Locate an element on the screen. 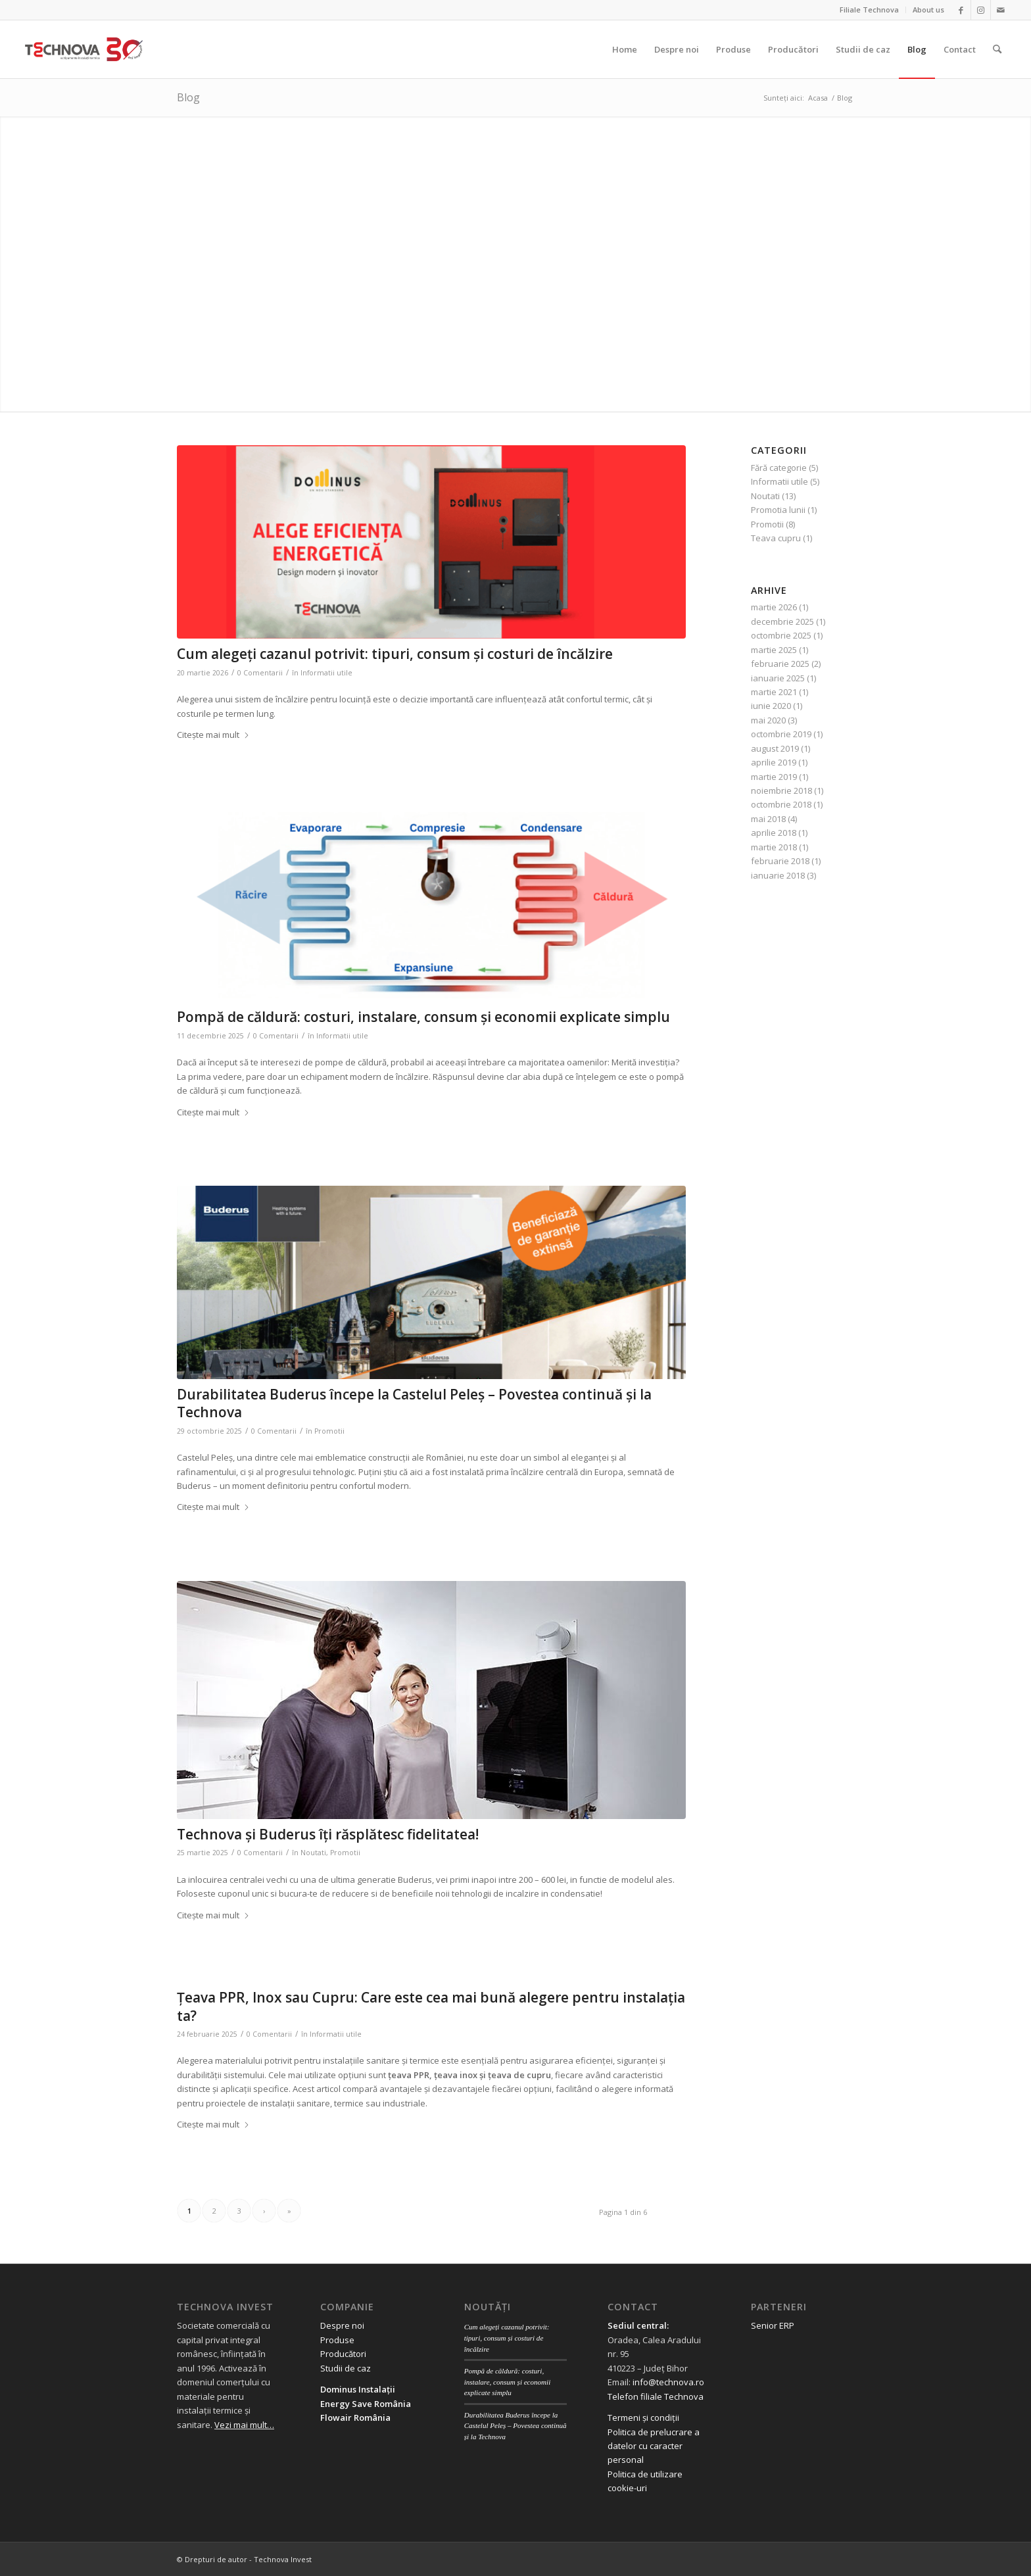 This screenshot has height=2576, width=1031. Filiale Technova is located at coordinates (869, 9).